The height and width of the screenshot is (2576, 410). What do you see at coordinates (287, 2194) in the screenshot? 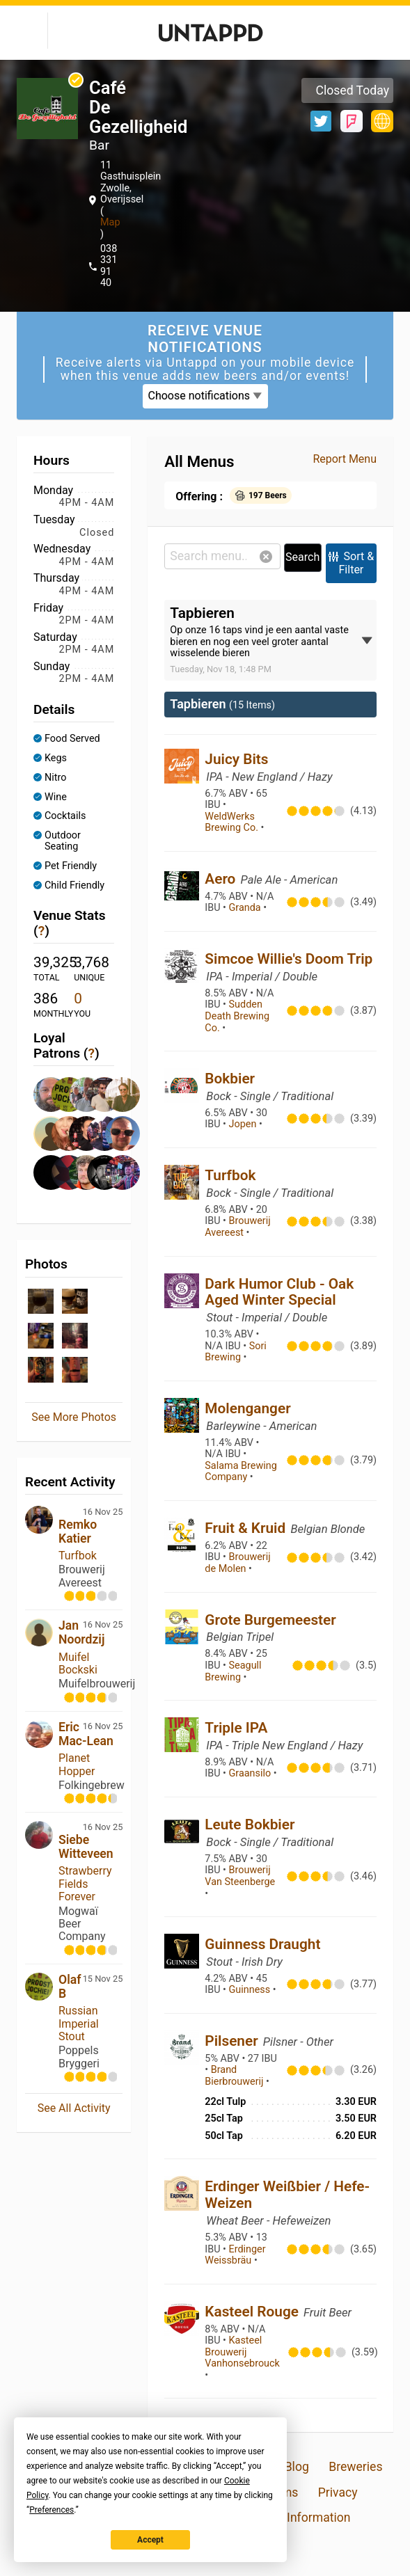
I see `Erdinger Weißbier / Hefe-Weizen` at bounding box center [287, 2194].